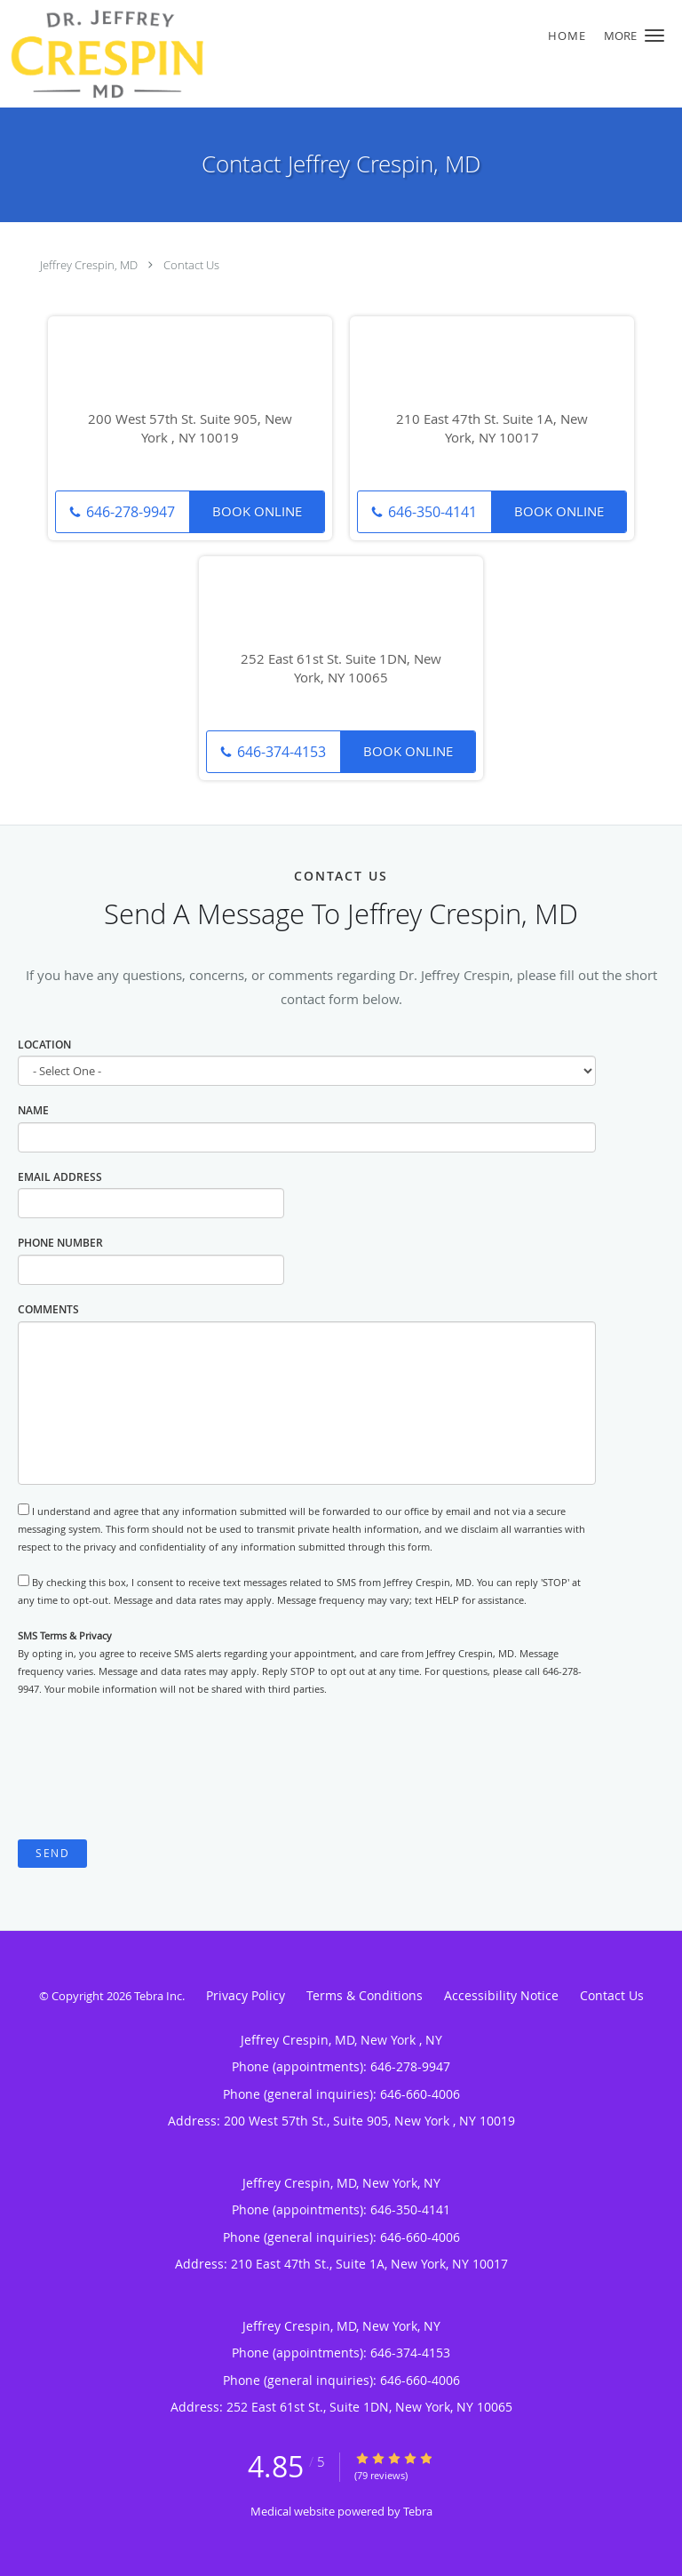 This screenshot has height=2576, width=682. What do you see at coordinates (33, 1110) in the screenshot?
I see `Name` at bounding box center [33, 1110].